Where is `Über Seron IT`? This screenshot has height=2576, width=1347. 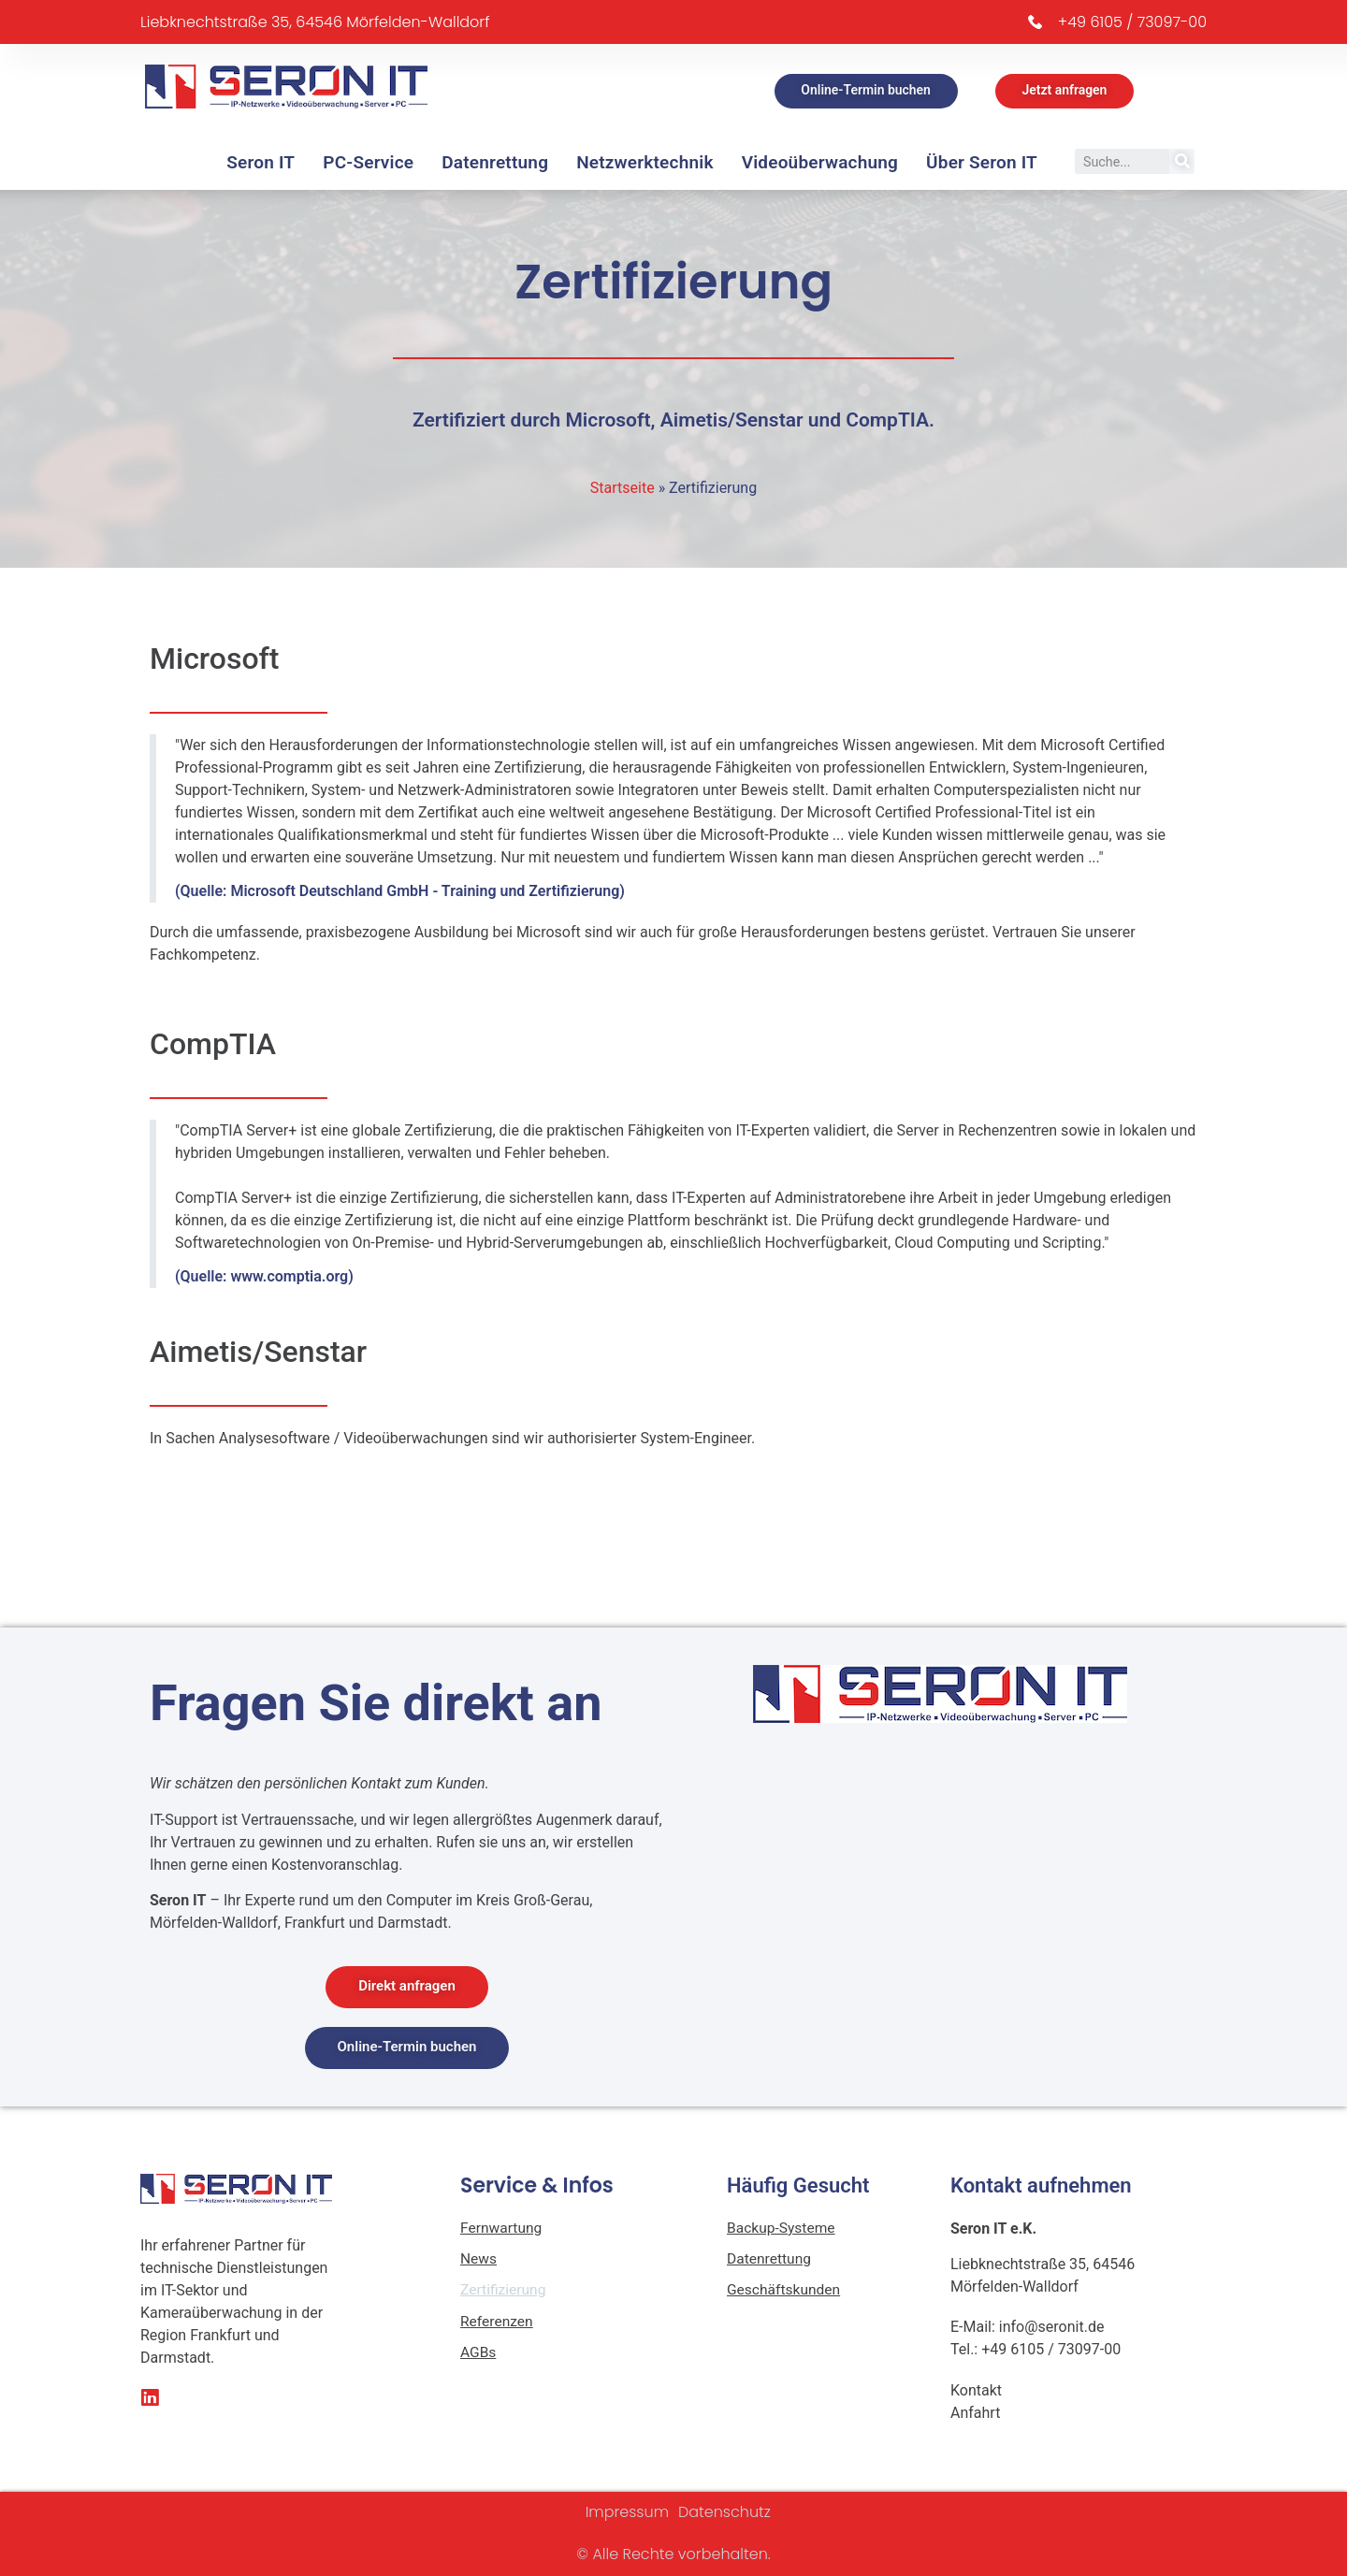 Über Seron IT is located at coordinates (981, 162).